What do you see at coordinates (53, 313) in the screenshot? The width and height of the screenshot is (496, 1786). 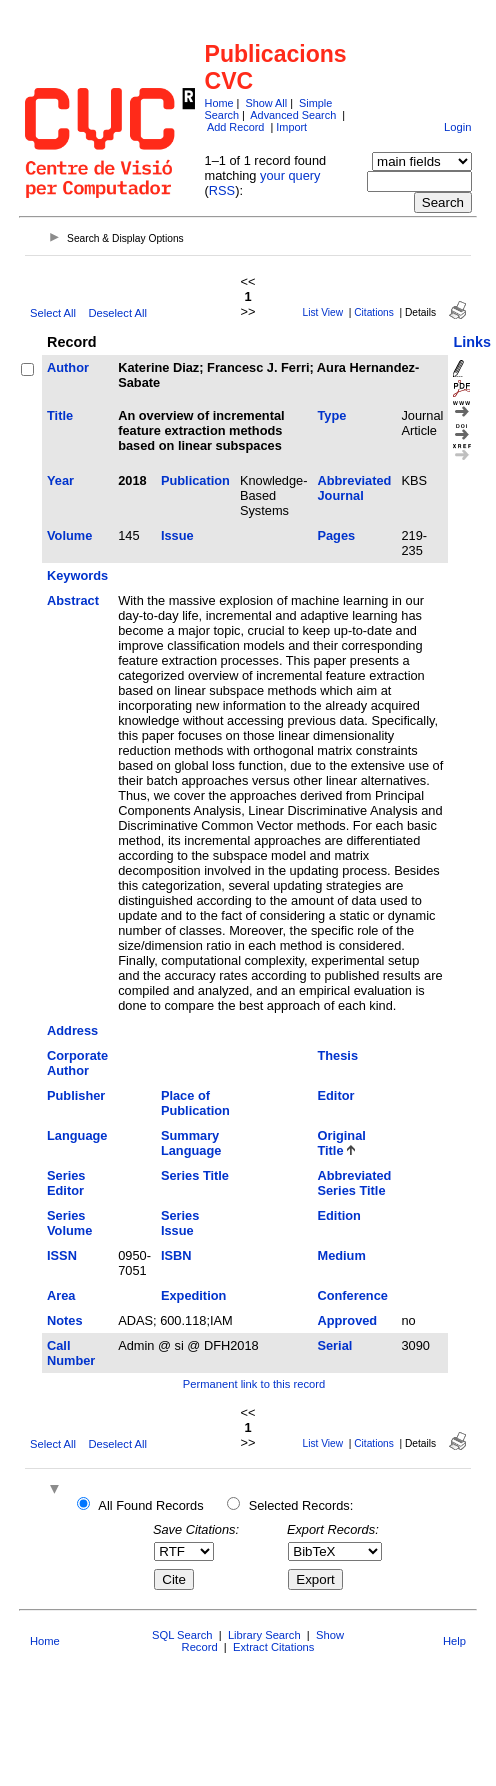 I see `Select All` at bounding box center [53, 313].